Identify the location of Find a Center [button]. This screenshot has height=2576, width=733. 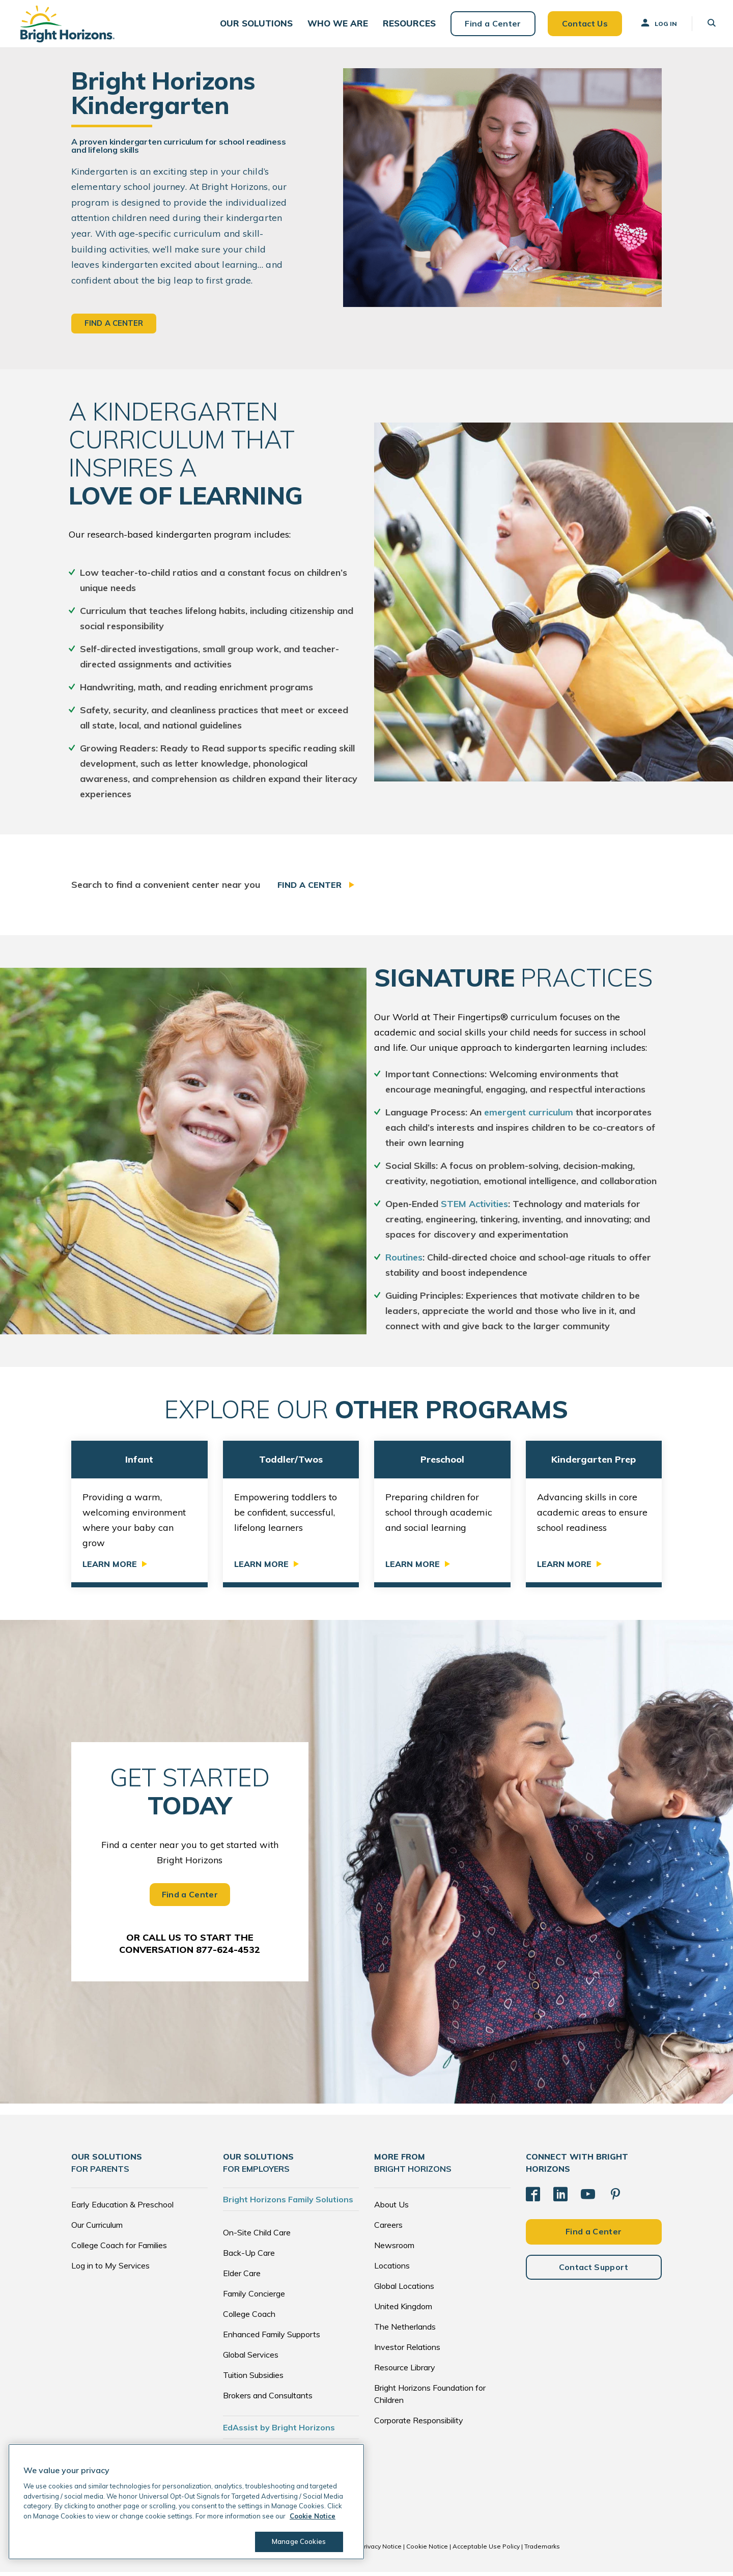
(113, 327).